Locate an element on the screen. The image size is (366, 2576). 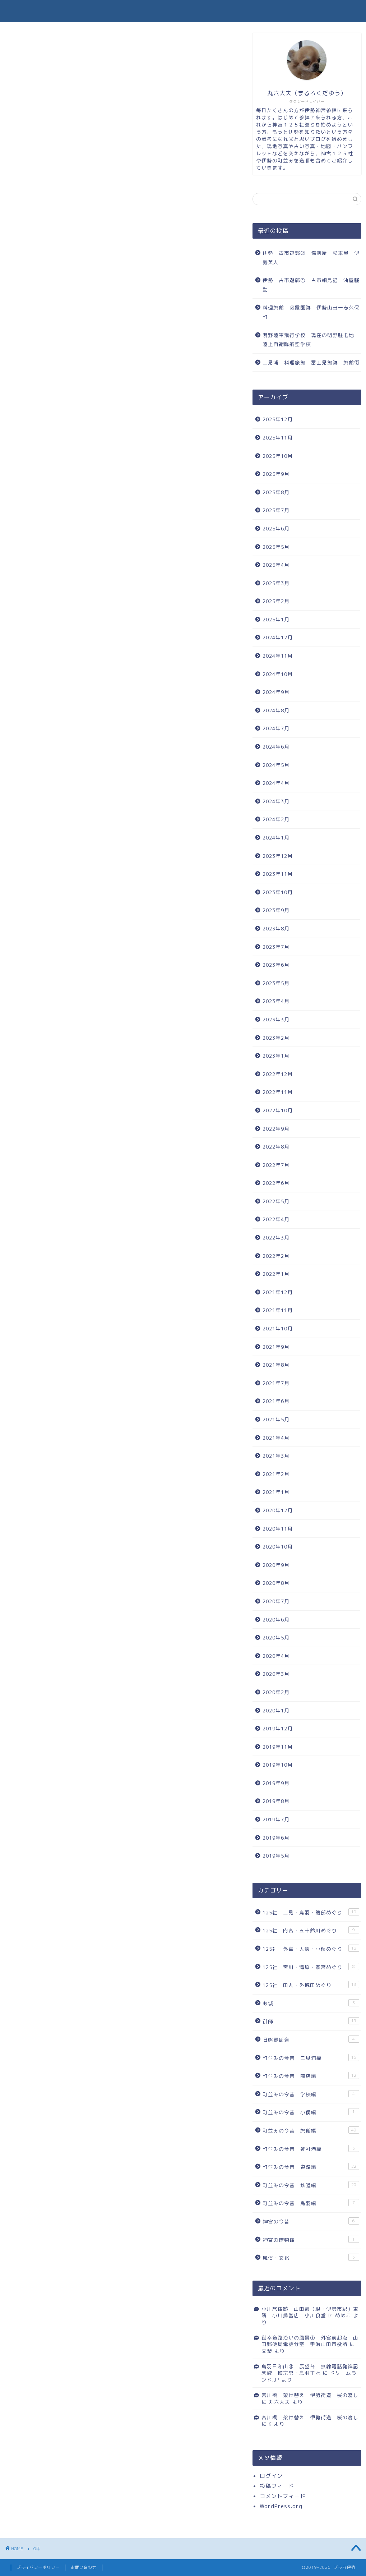
WordPress.org is located at coordinates (281, 2506).